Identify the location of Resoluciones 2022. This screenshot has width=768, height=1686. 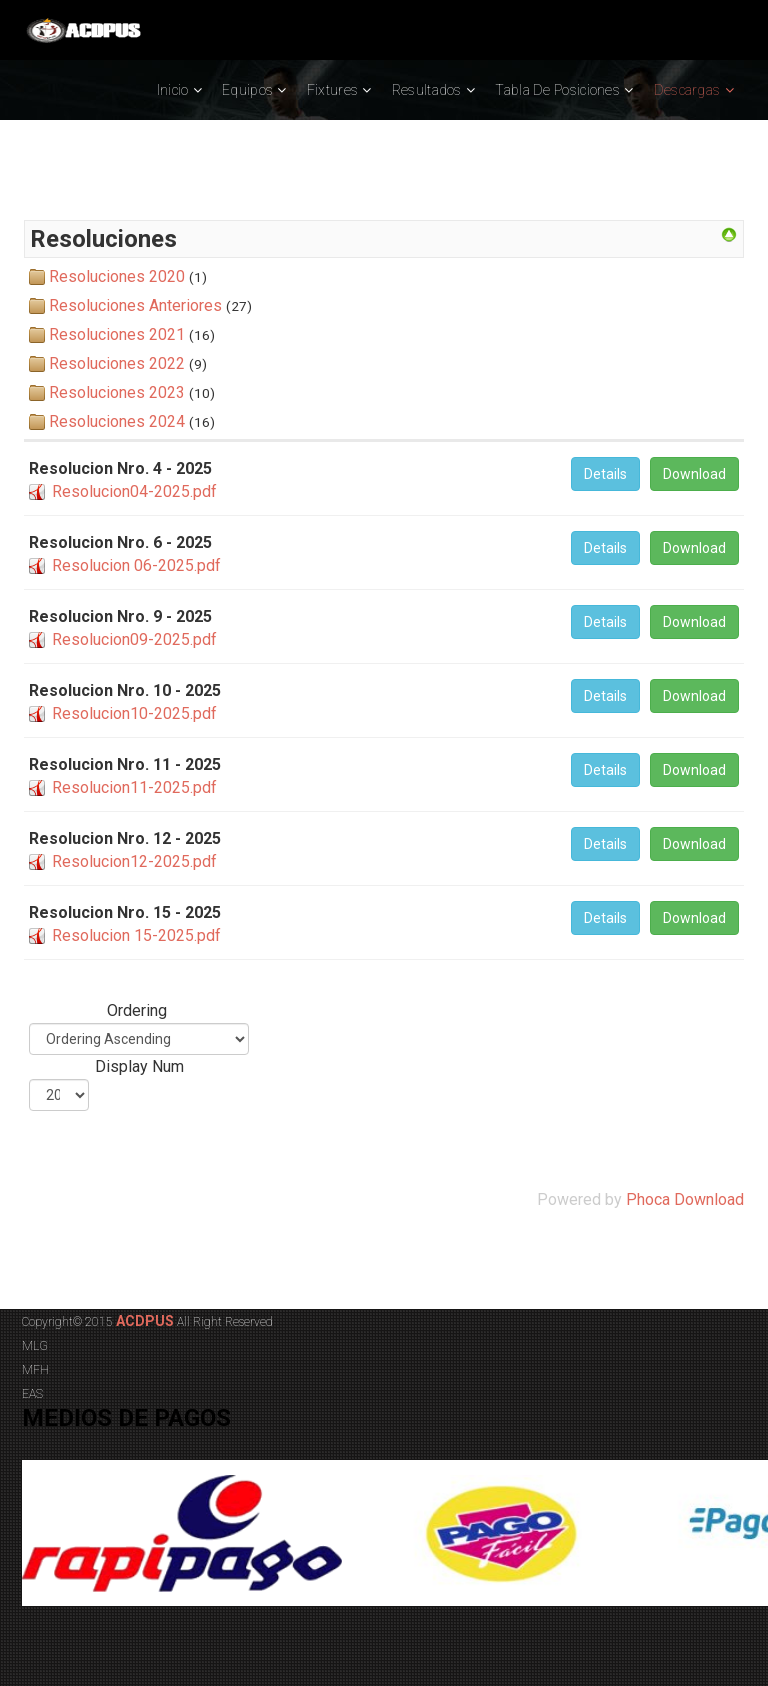
(117, 363).